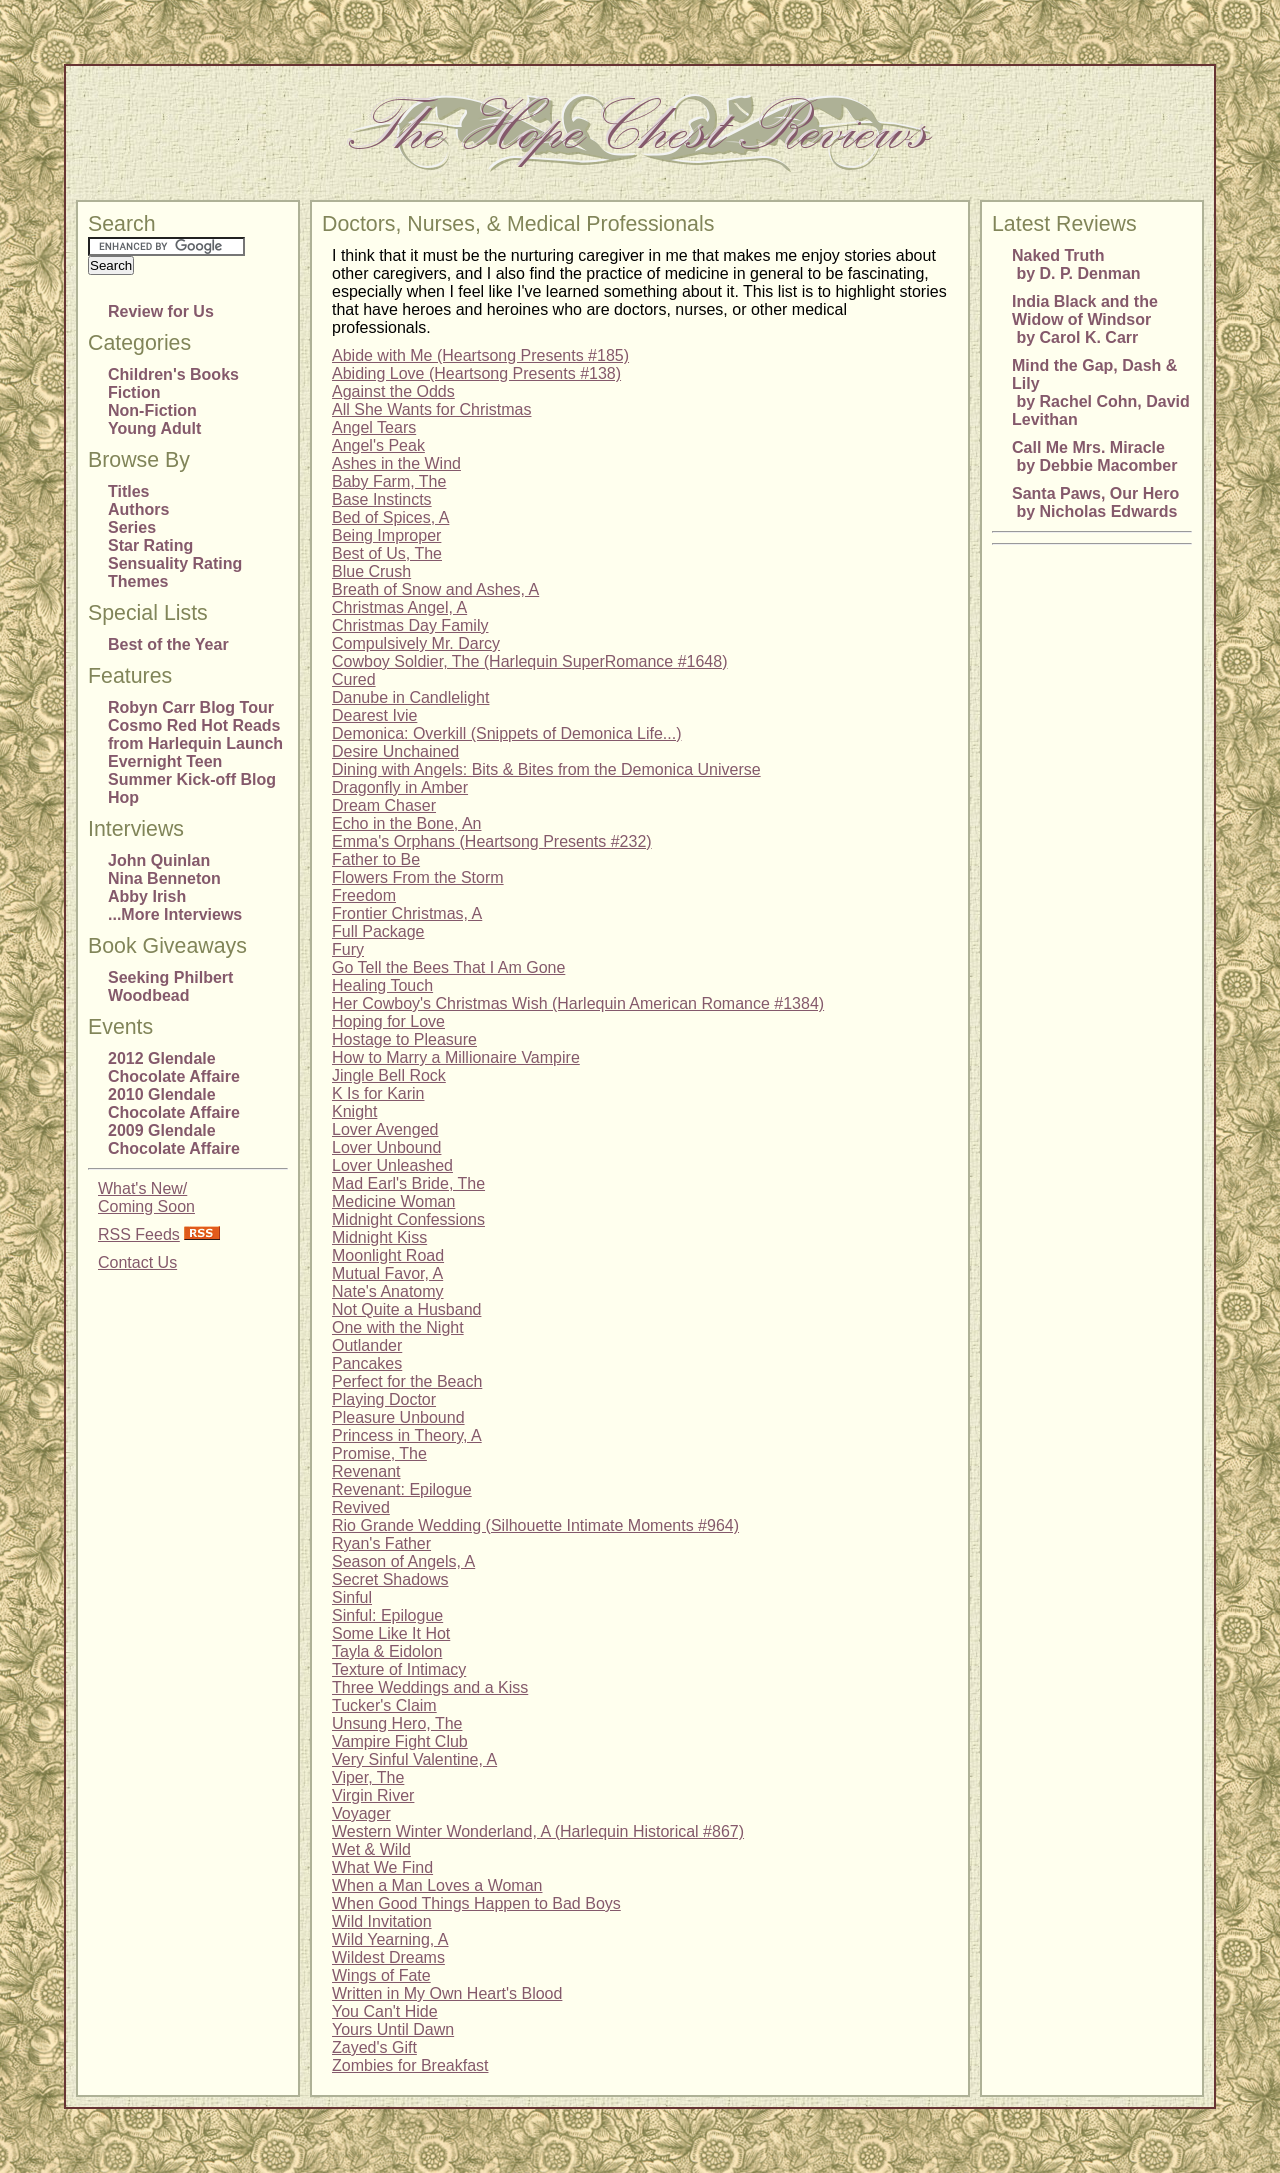  I want to click on Non-Fiction, so click(152, 410).